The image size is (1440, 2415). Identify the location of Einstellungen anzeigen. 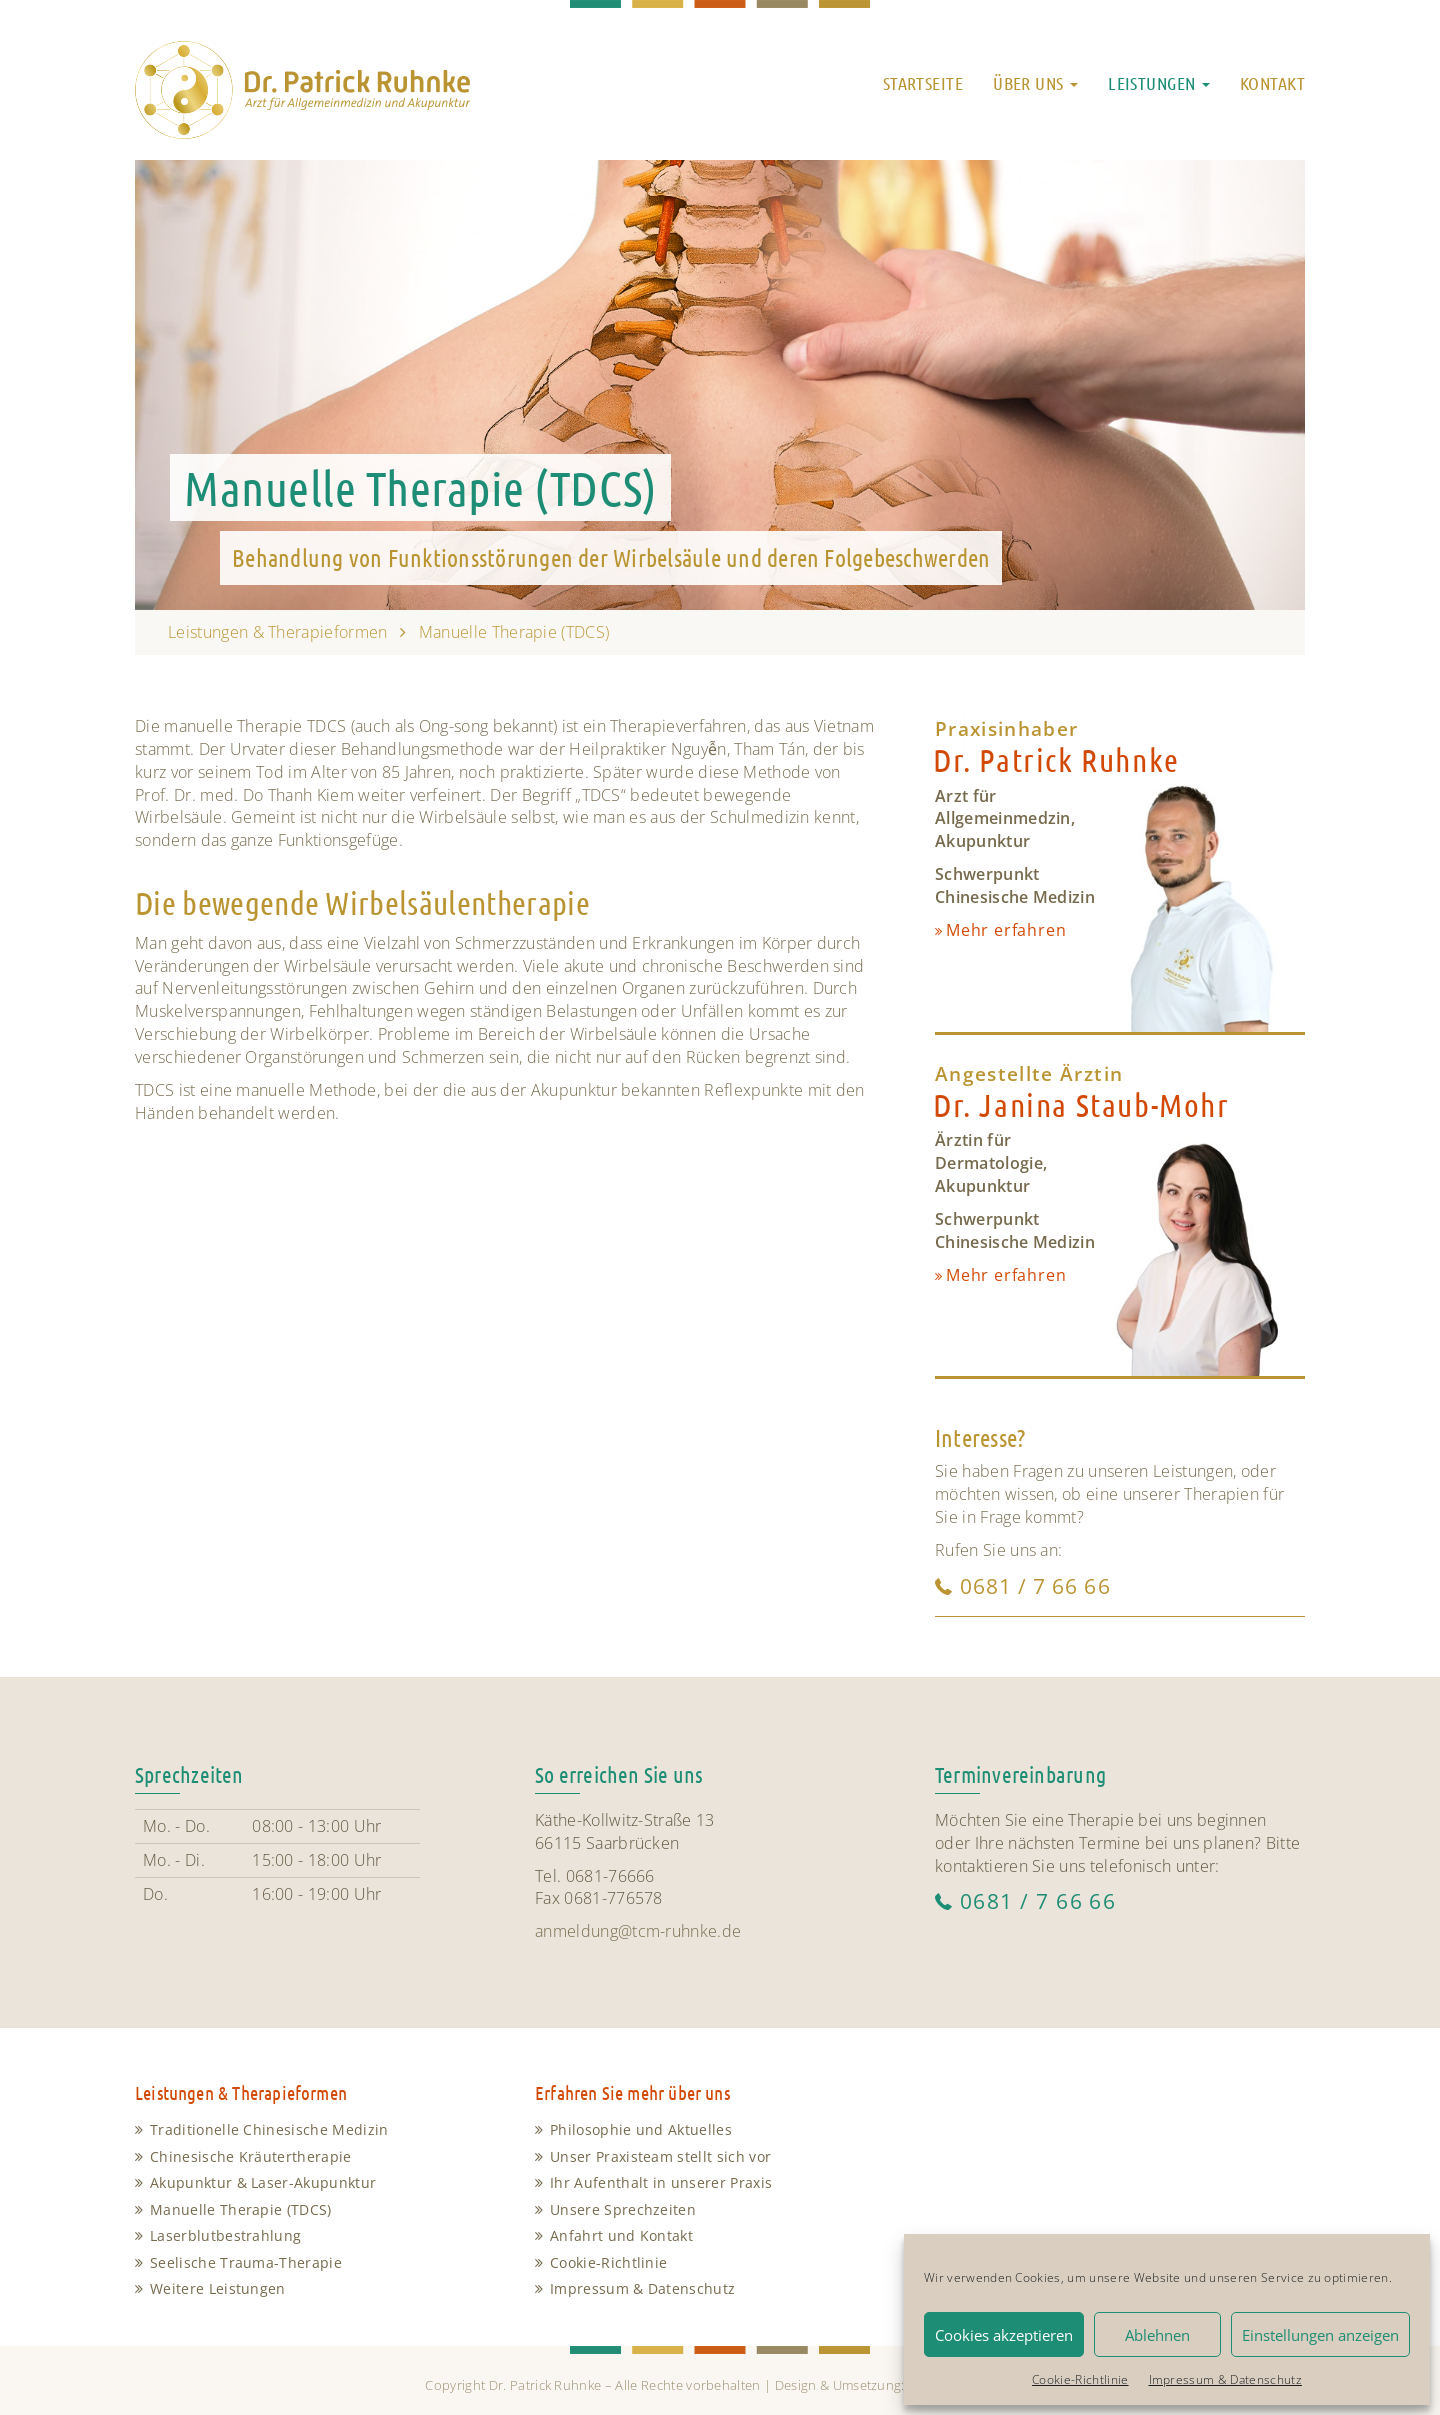
(1320, 2335).